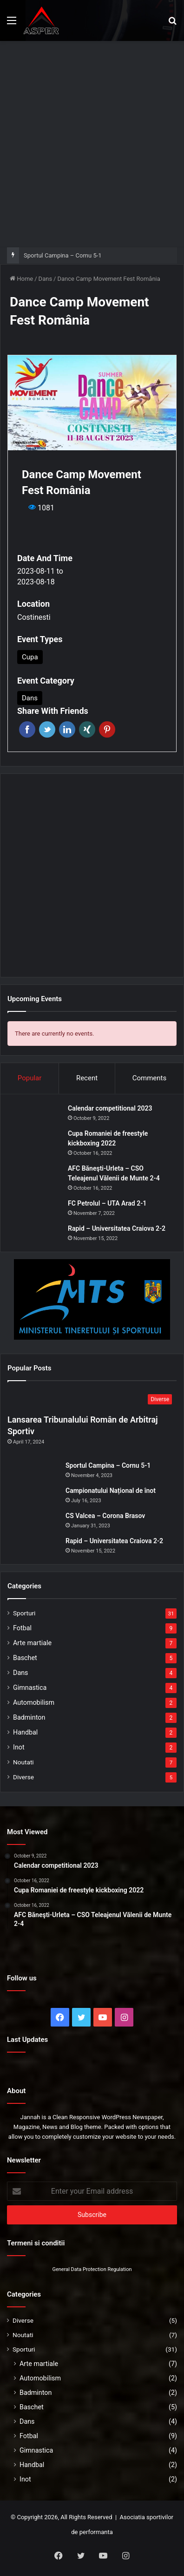 This screenshot has height=2576, width=184. Describe the element at coordinates (91, 2269) in the screenshot. I see `General Data Protection Regulation` at that location.